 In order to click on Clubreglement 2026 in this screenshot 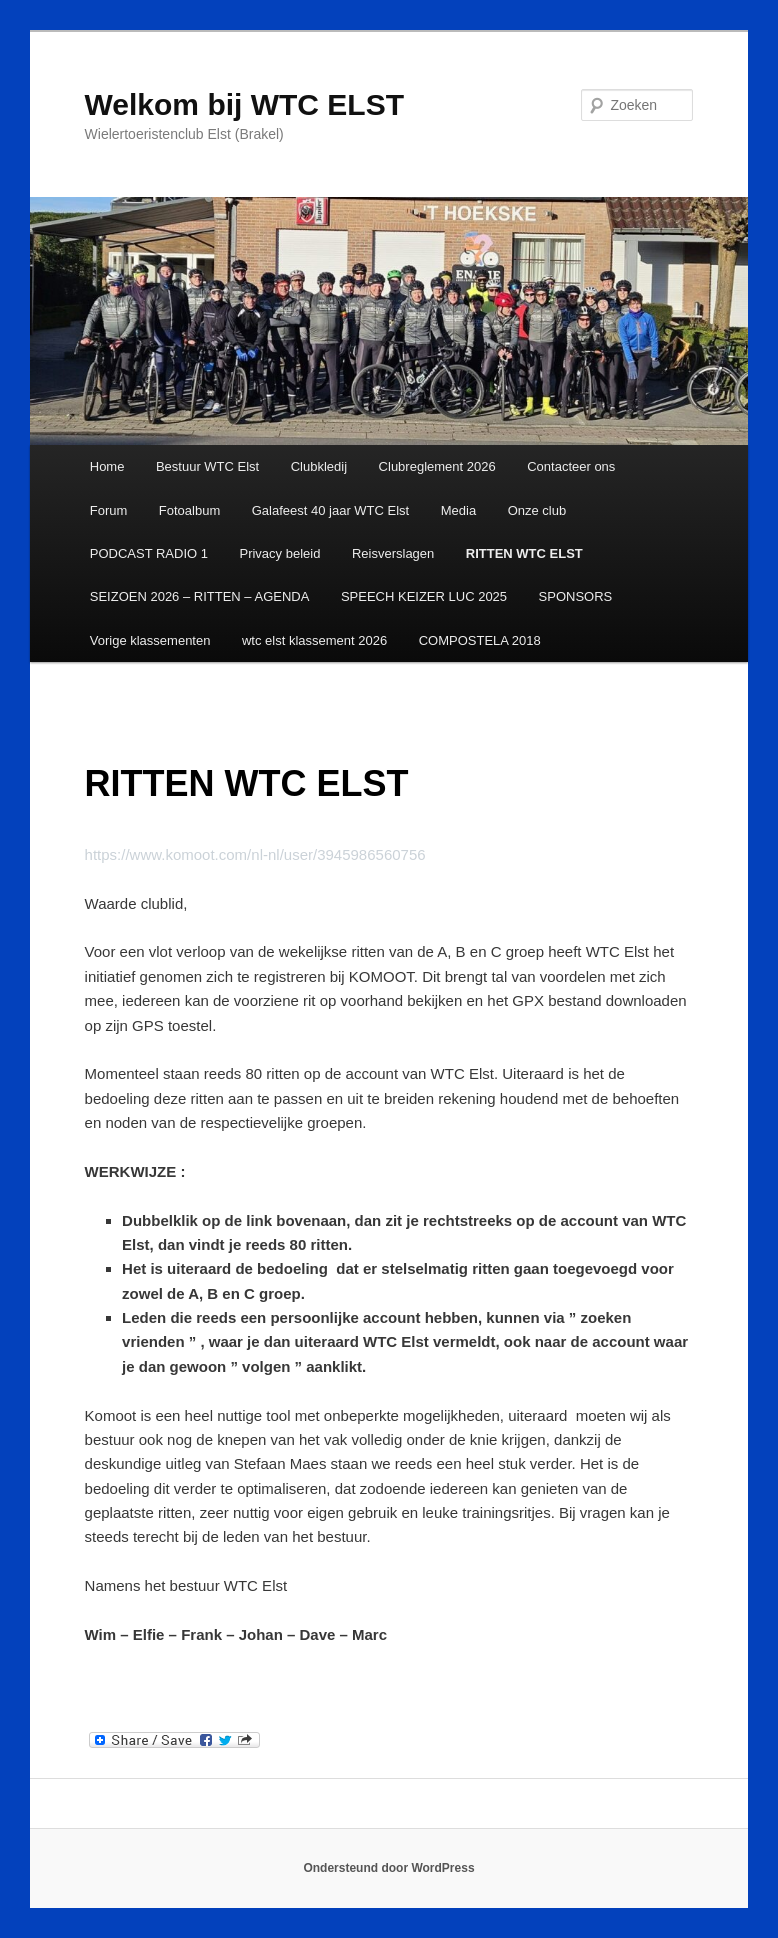, I will do `click(437, 466)`.